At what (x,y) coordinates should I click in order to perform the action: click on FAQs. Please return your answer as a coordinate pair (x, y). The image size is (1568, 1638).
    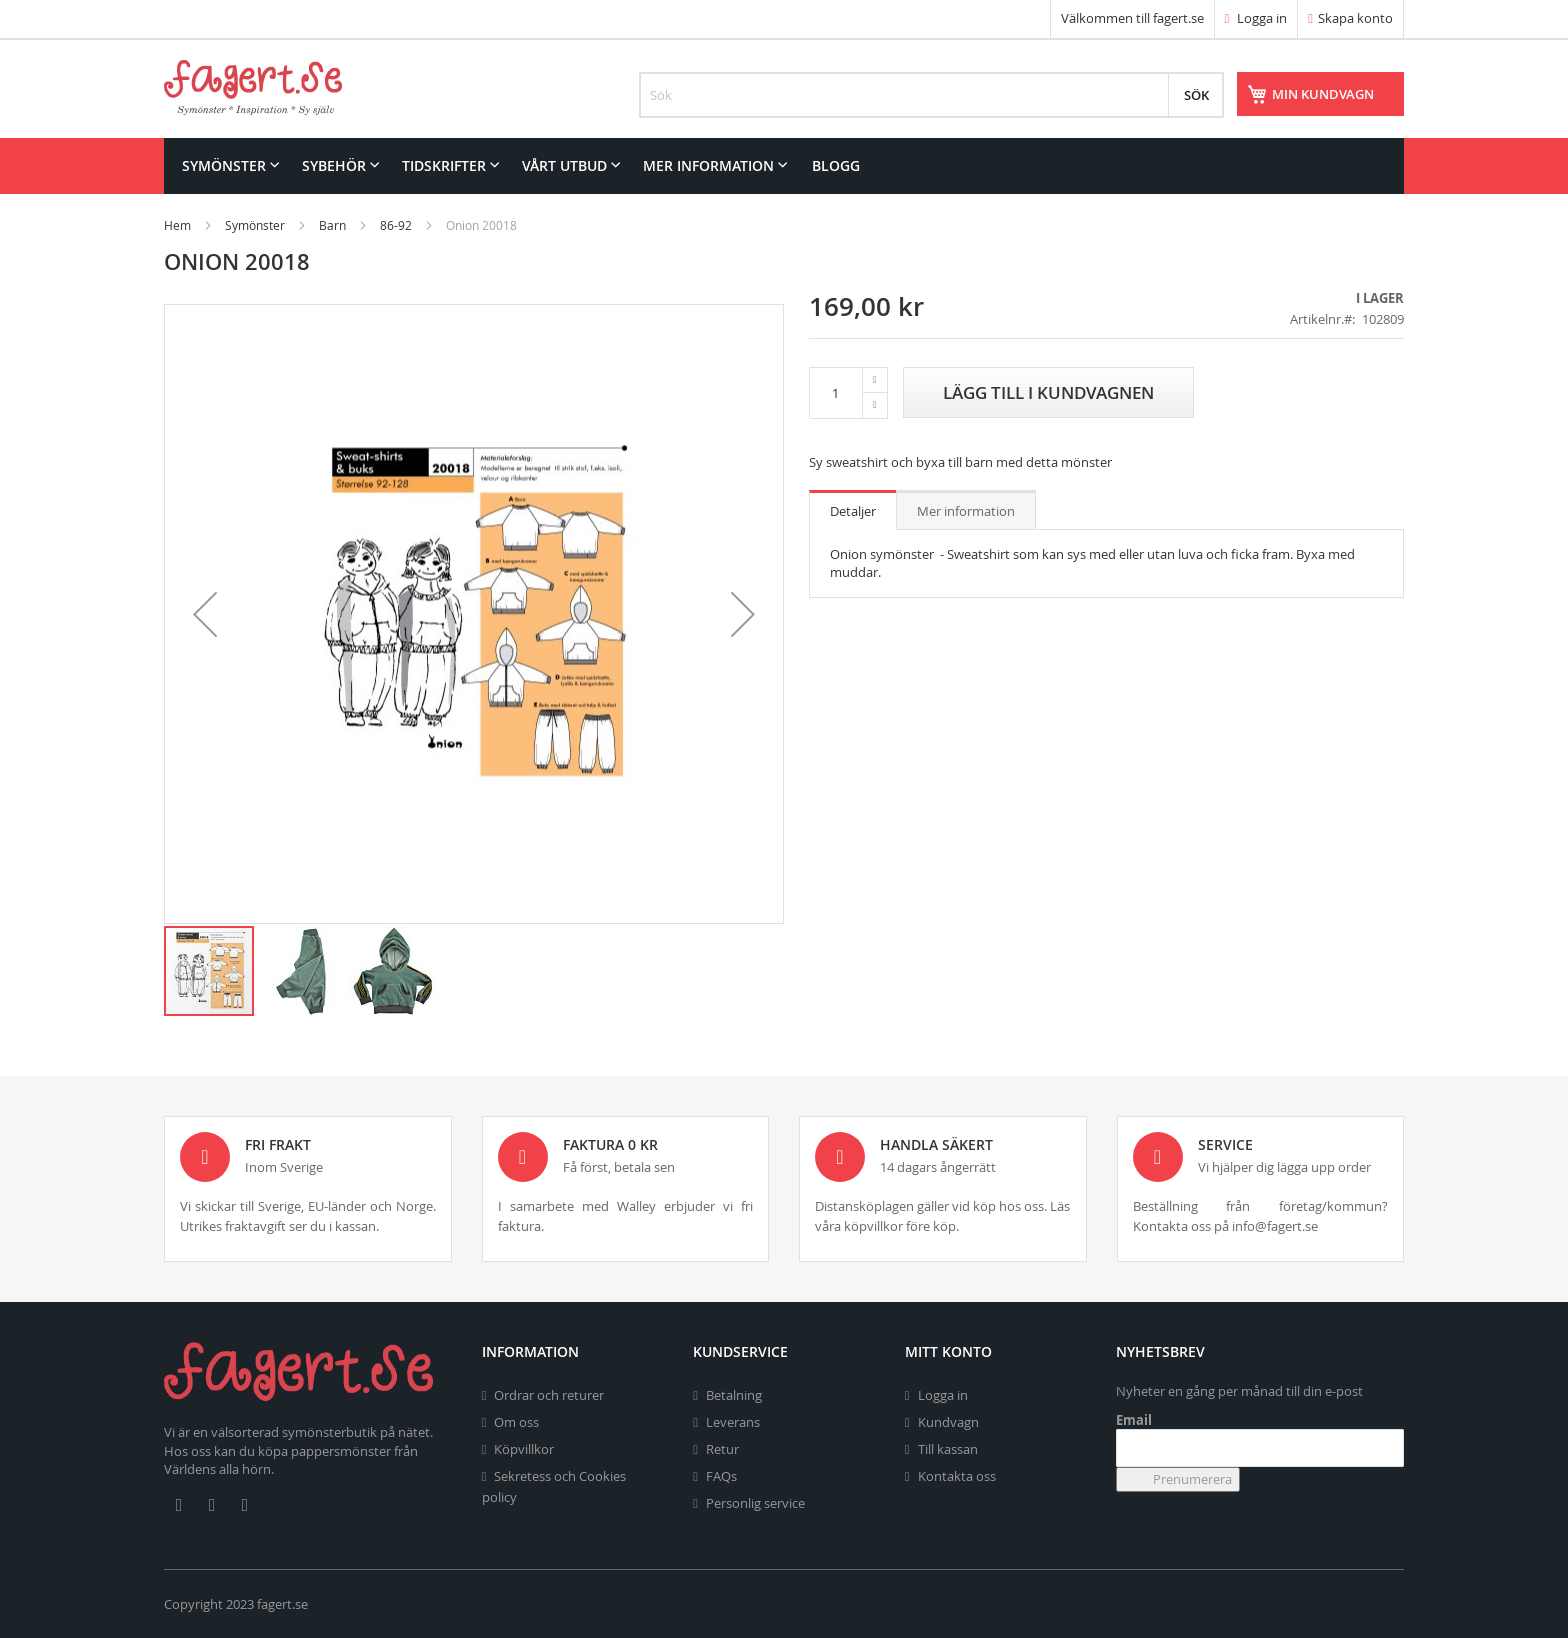
    Looking at the image, I should click on (721, 1476).